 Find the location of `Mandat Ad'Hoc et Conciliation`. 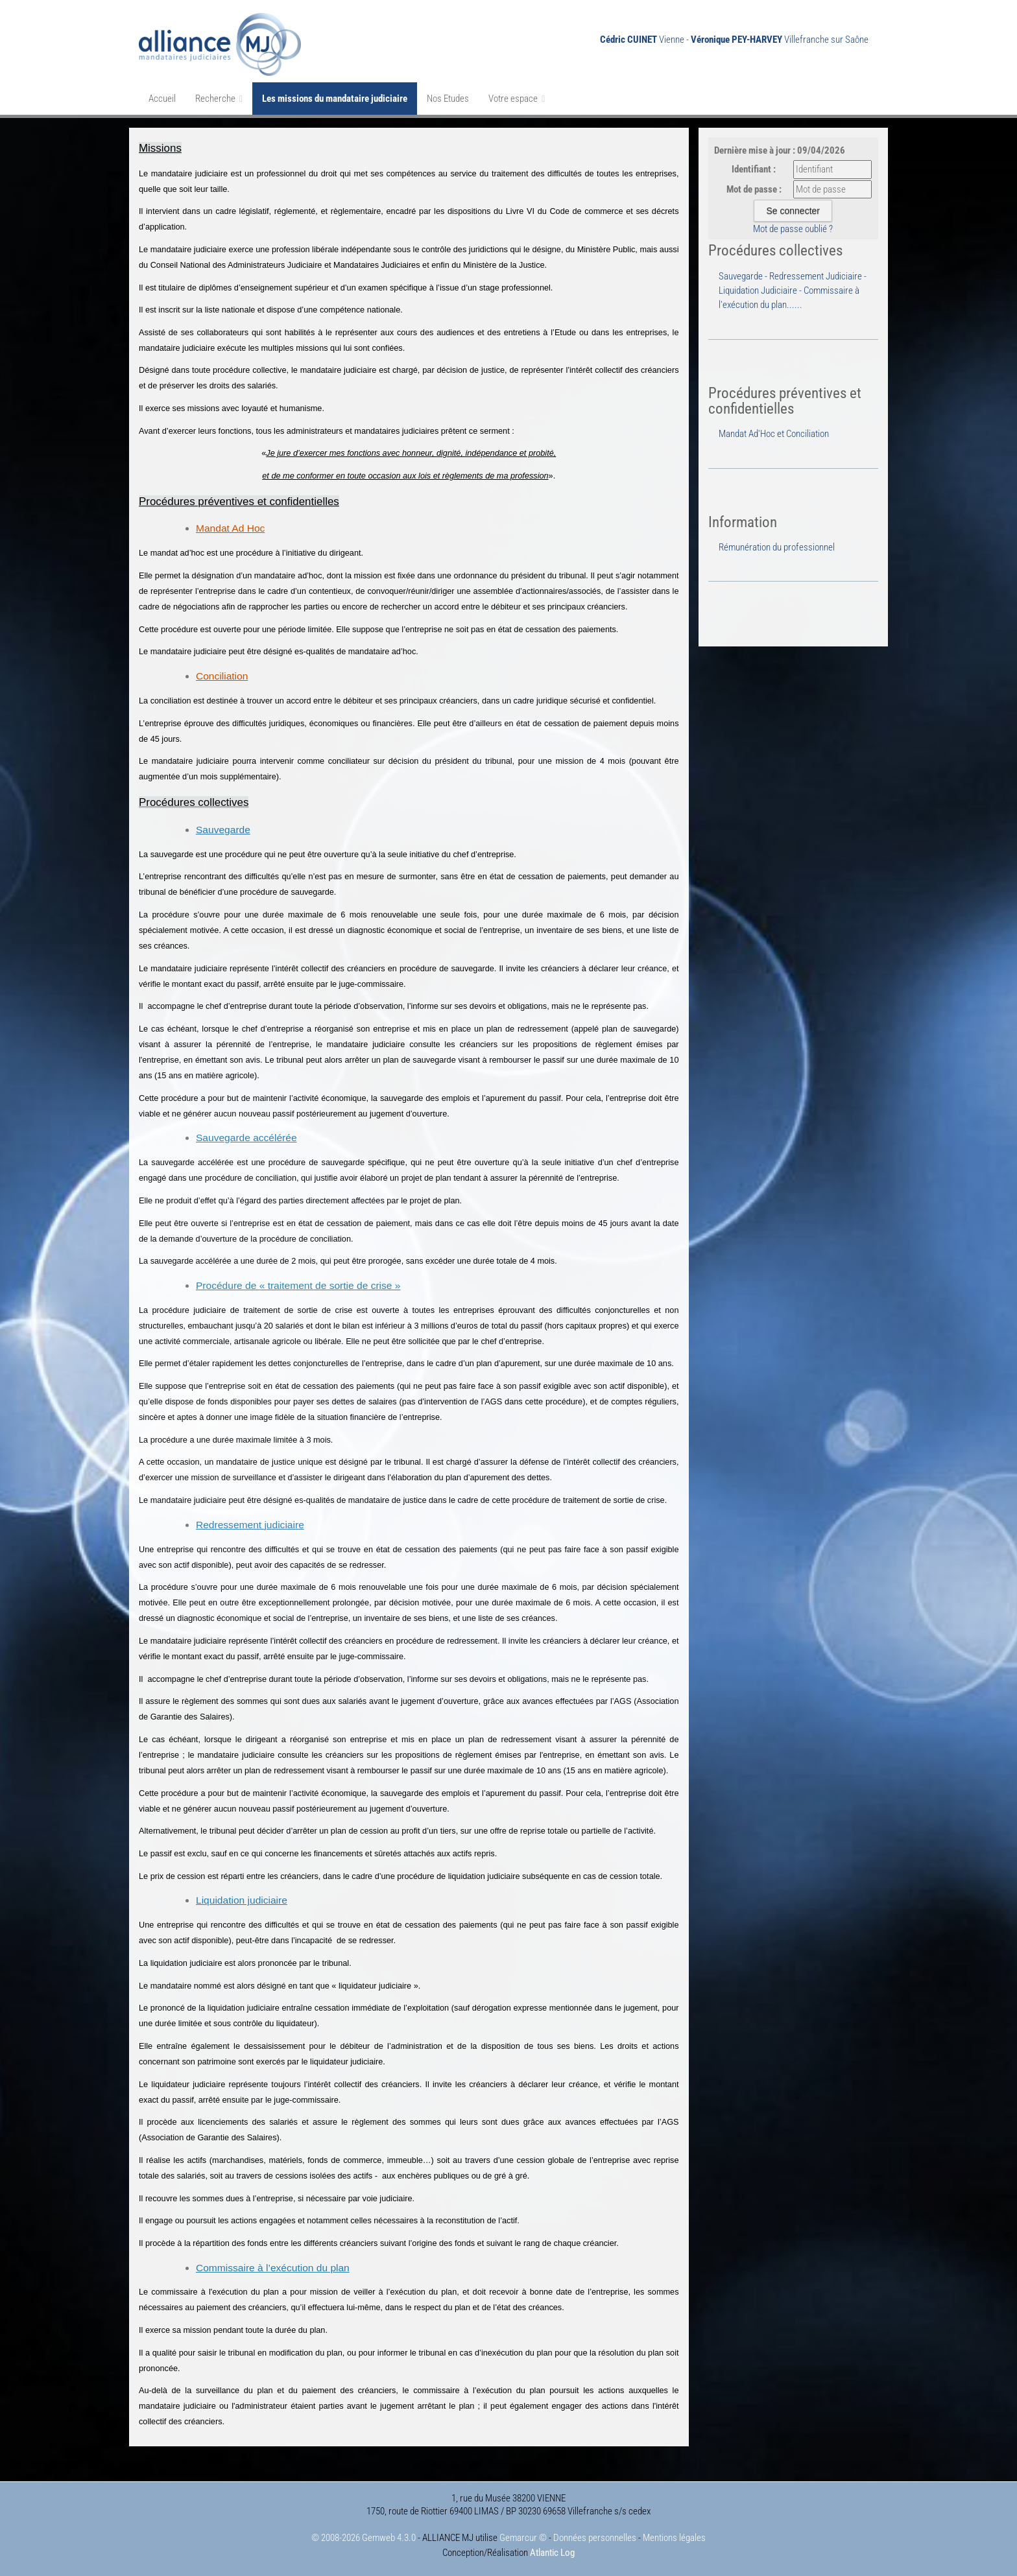

Mandat Ad'Hoc et Conciliation is located at coordinates (774, 434).